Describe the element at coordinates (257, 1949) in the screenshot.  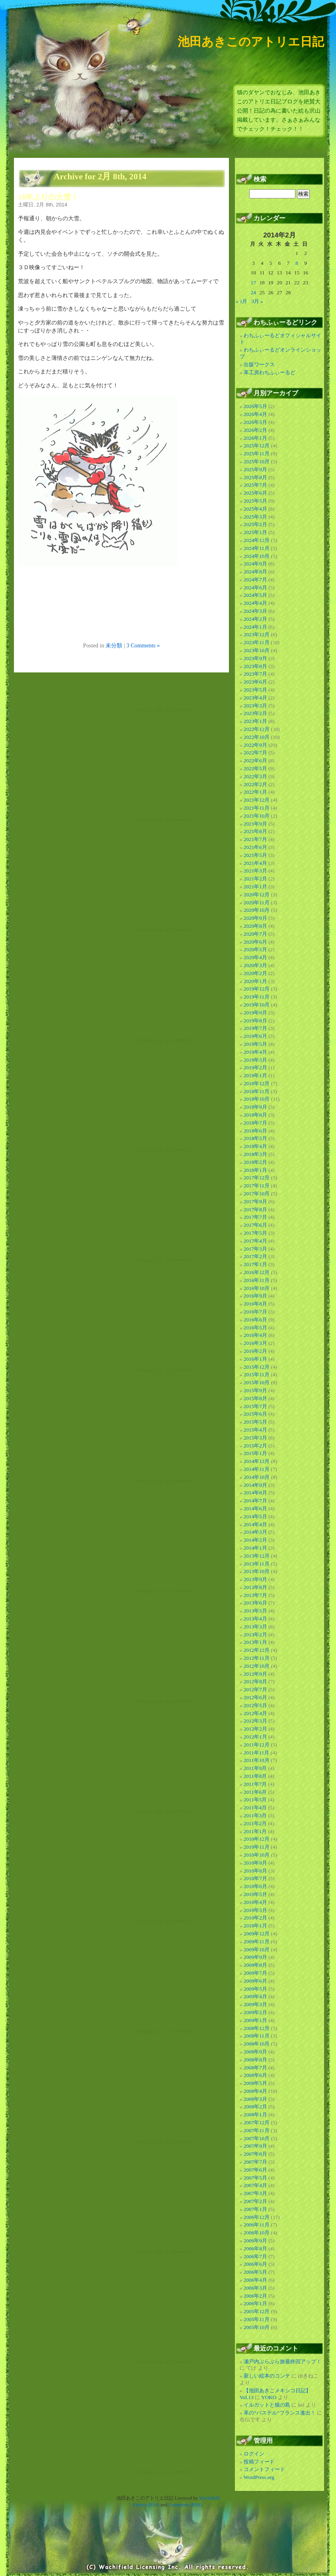
I see `2009年10月` at that location.